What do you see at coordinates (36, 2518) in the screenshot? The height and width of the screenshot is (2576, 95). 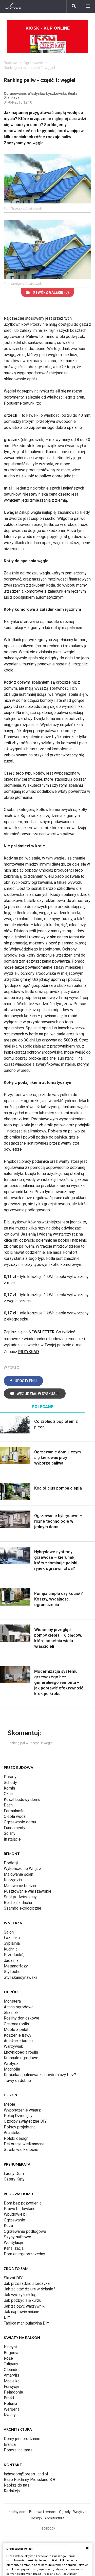 I see `Design` at bounding box center [36, 2518].